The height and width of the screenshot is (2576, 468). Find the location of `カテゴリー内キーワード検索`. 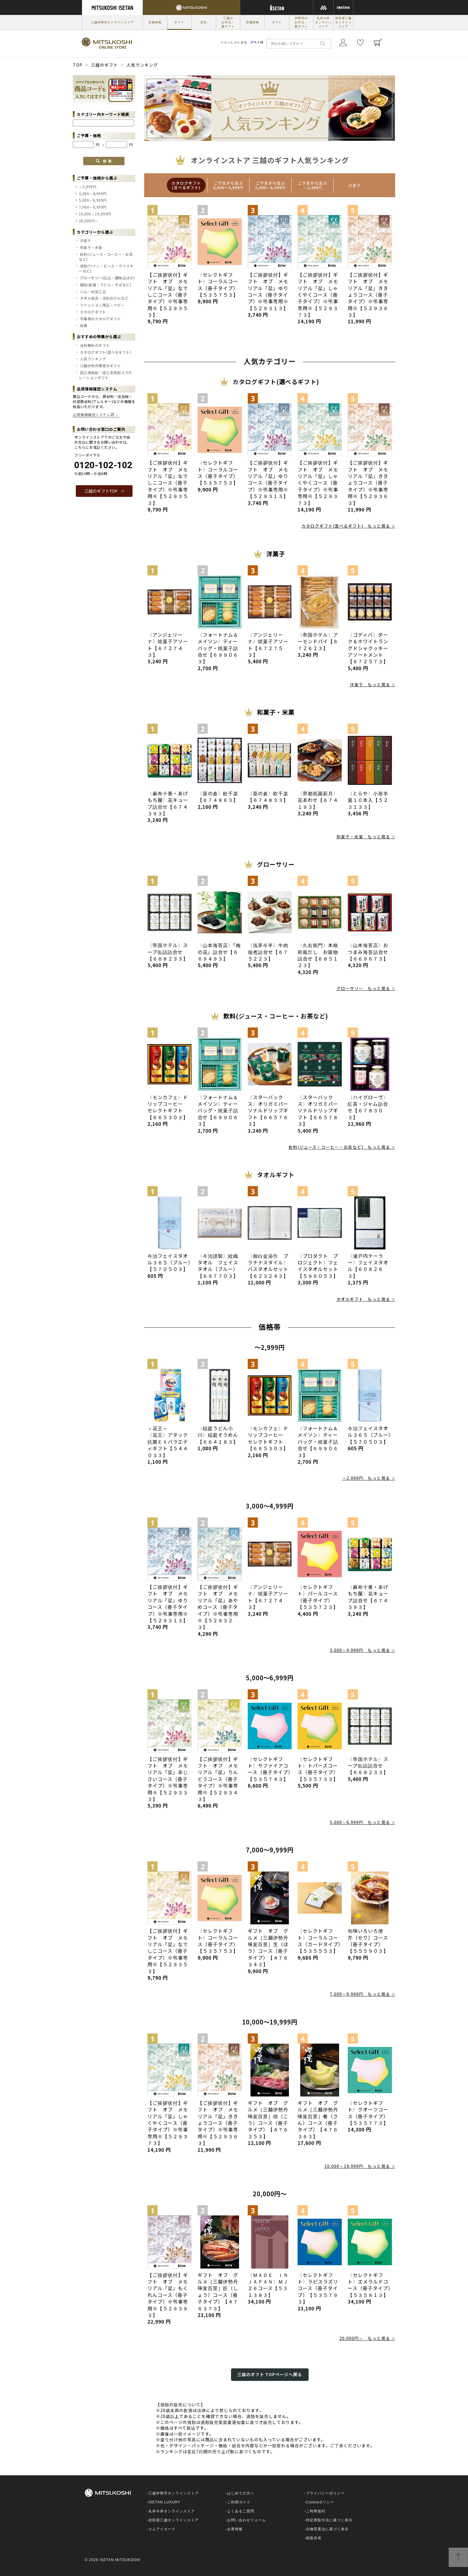

カテゴリー内キーワード検索 is located at coordinates (103, 114).